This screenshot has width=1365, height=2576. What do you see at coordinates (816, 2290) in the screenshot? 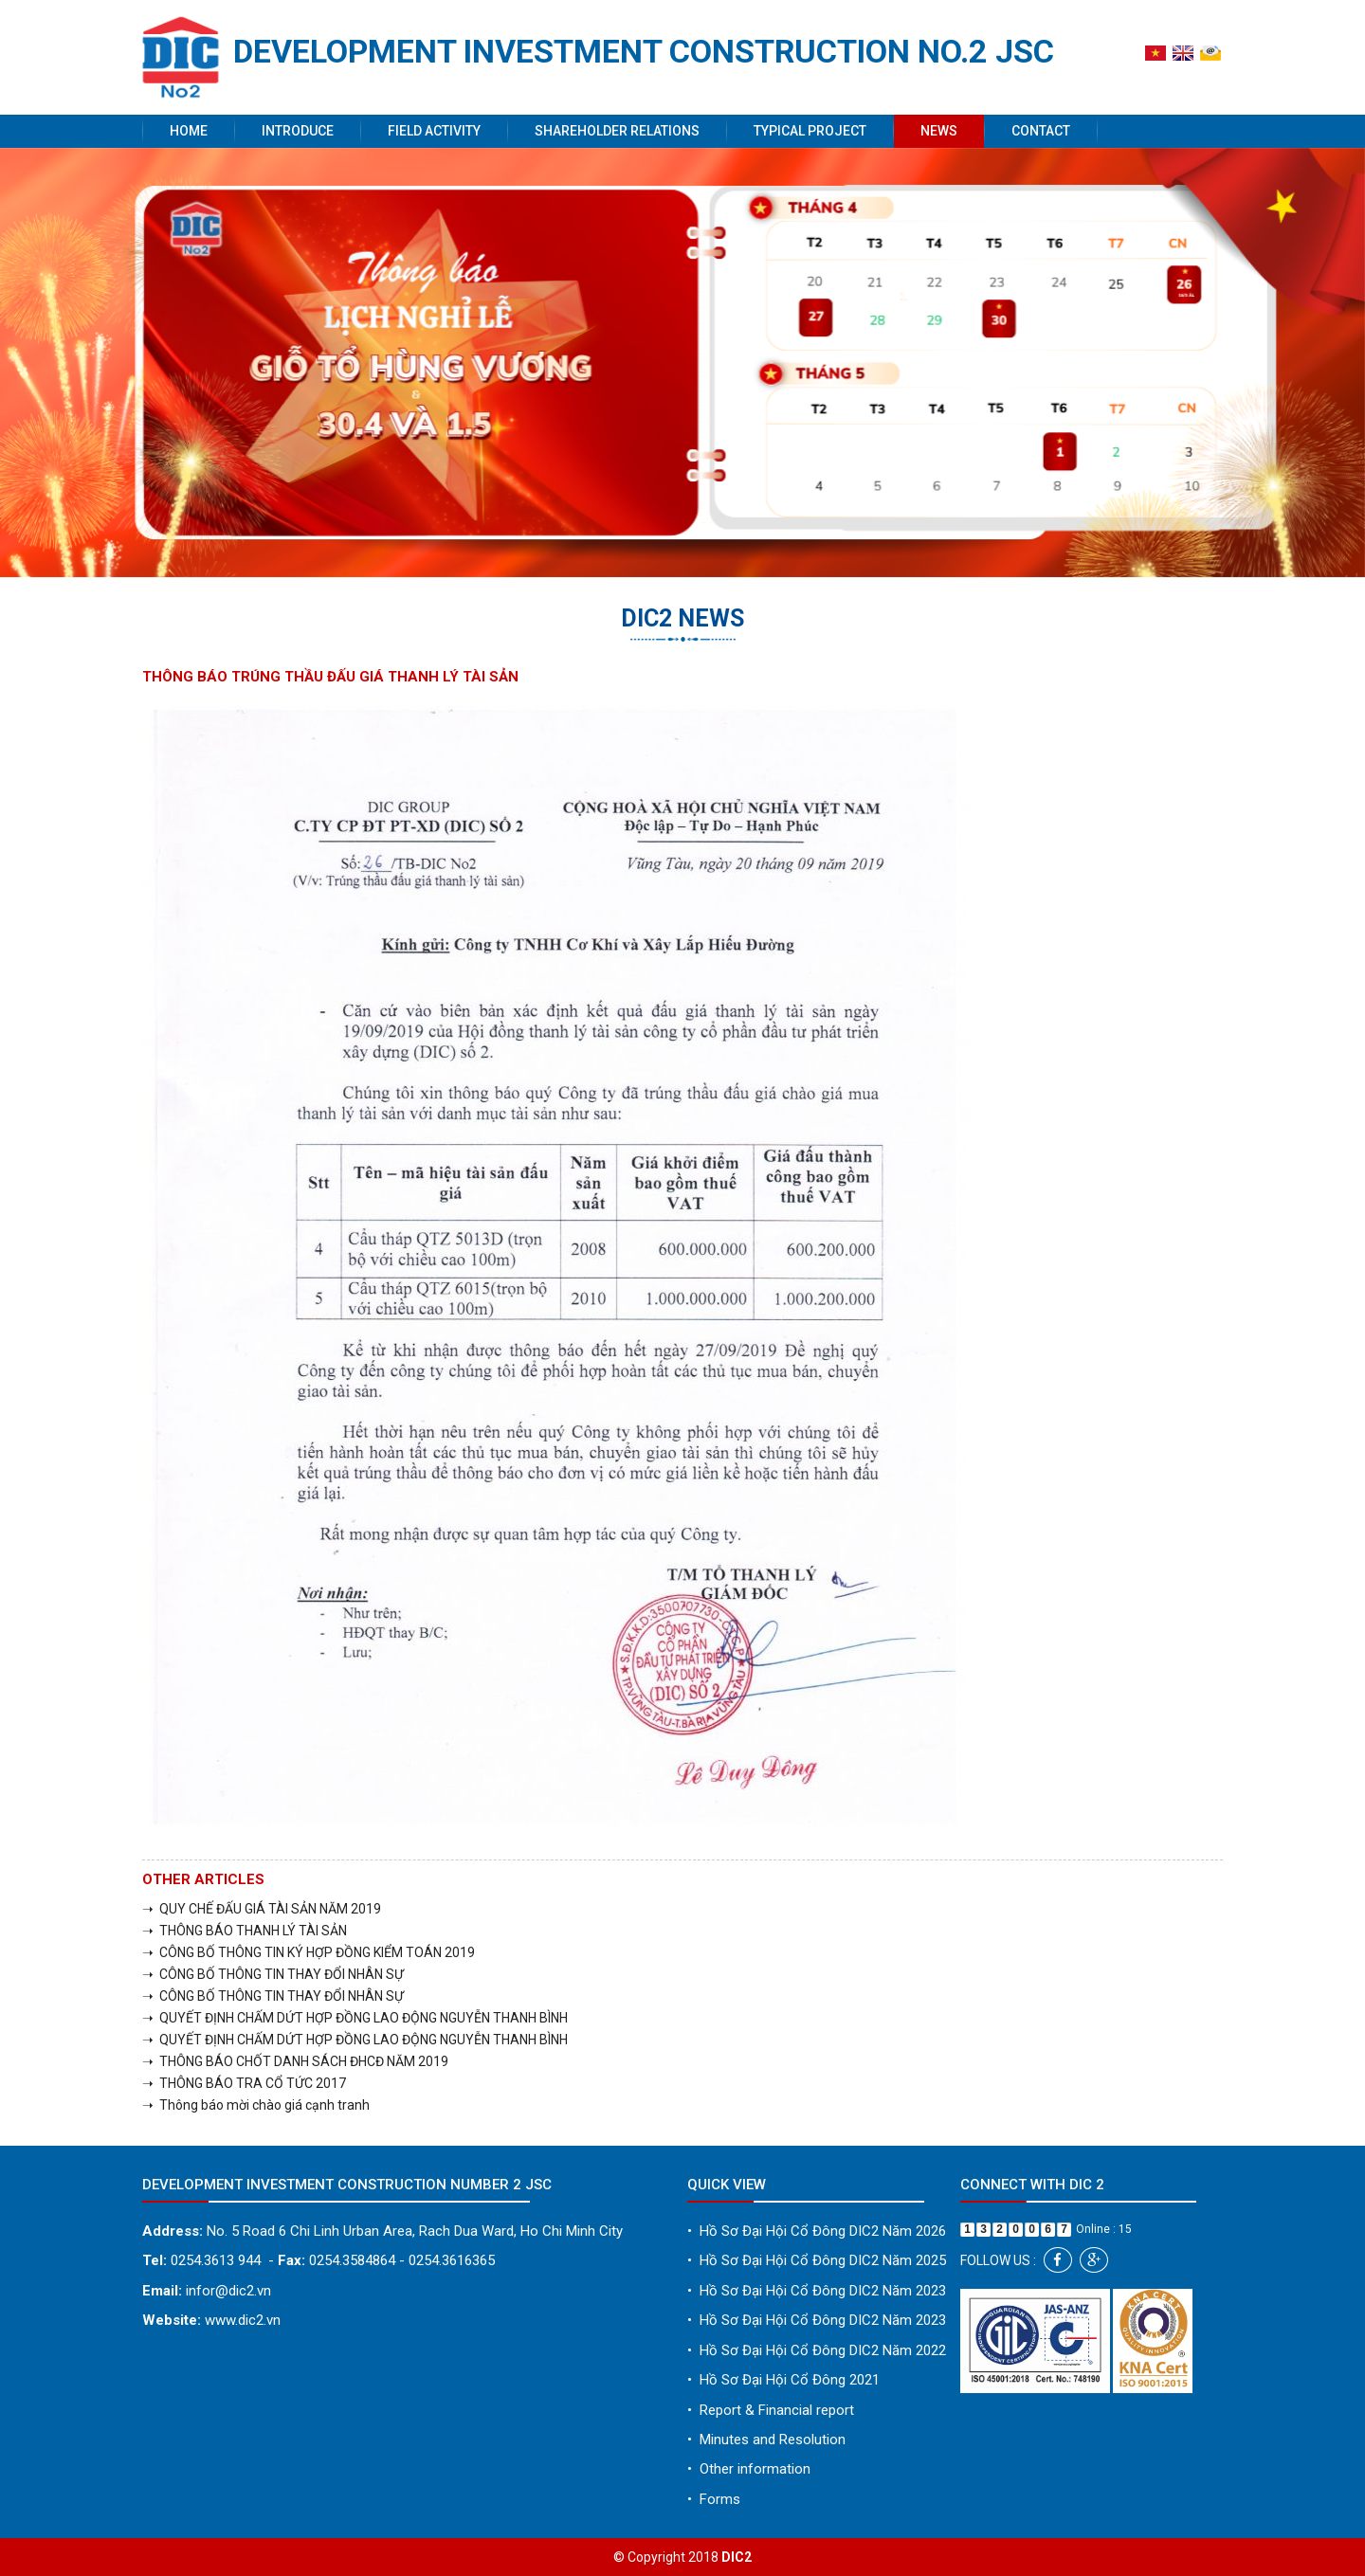
I see `Hồ Sơ Đại Hội Cổ Đông DIC2 Năm 2023` at bounding box center [816, 2290].